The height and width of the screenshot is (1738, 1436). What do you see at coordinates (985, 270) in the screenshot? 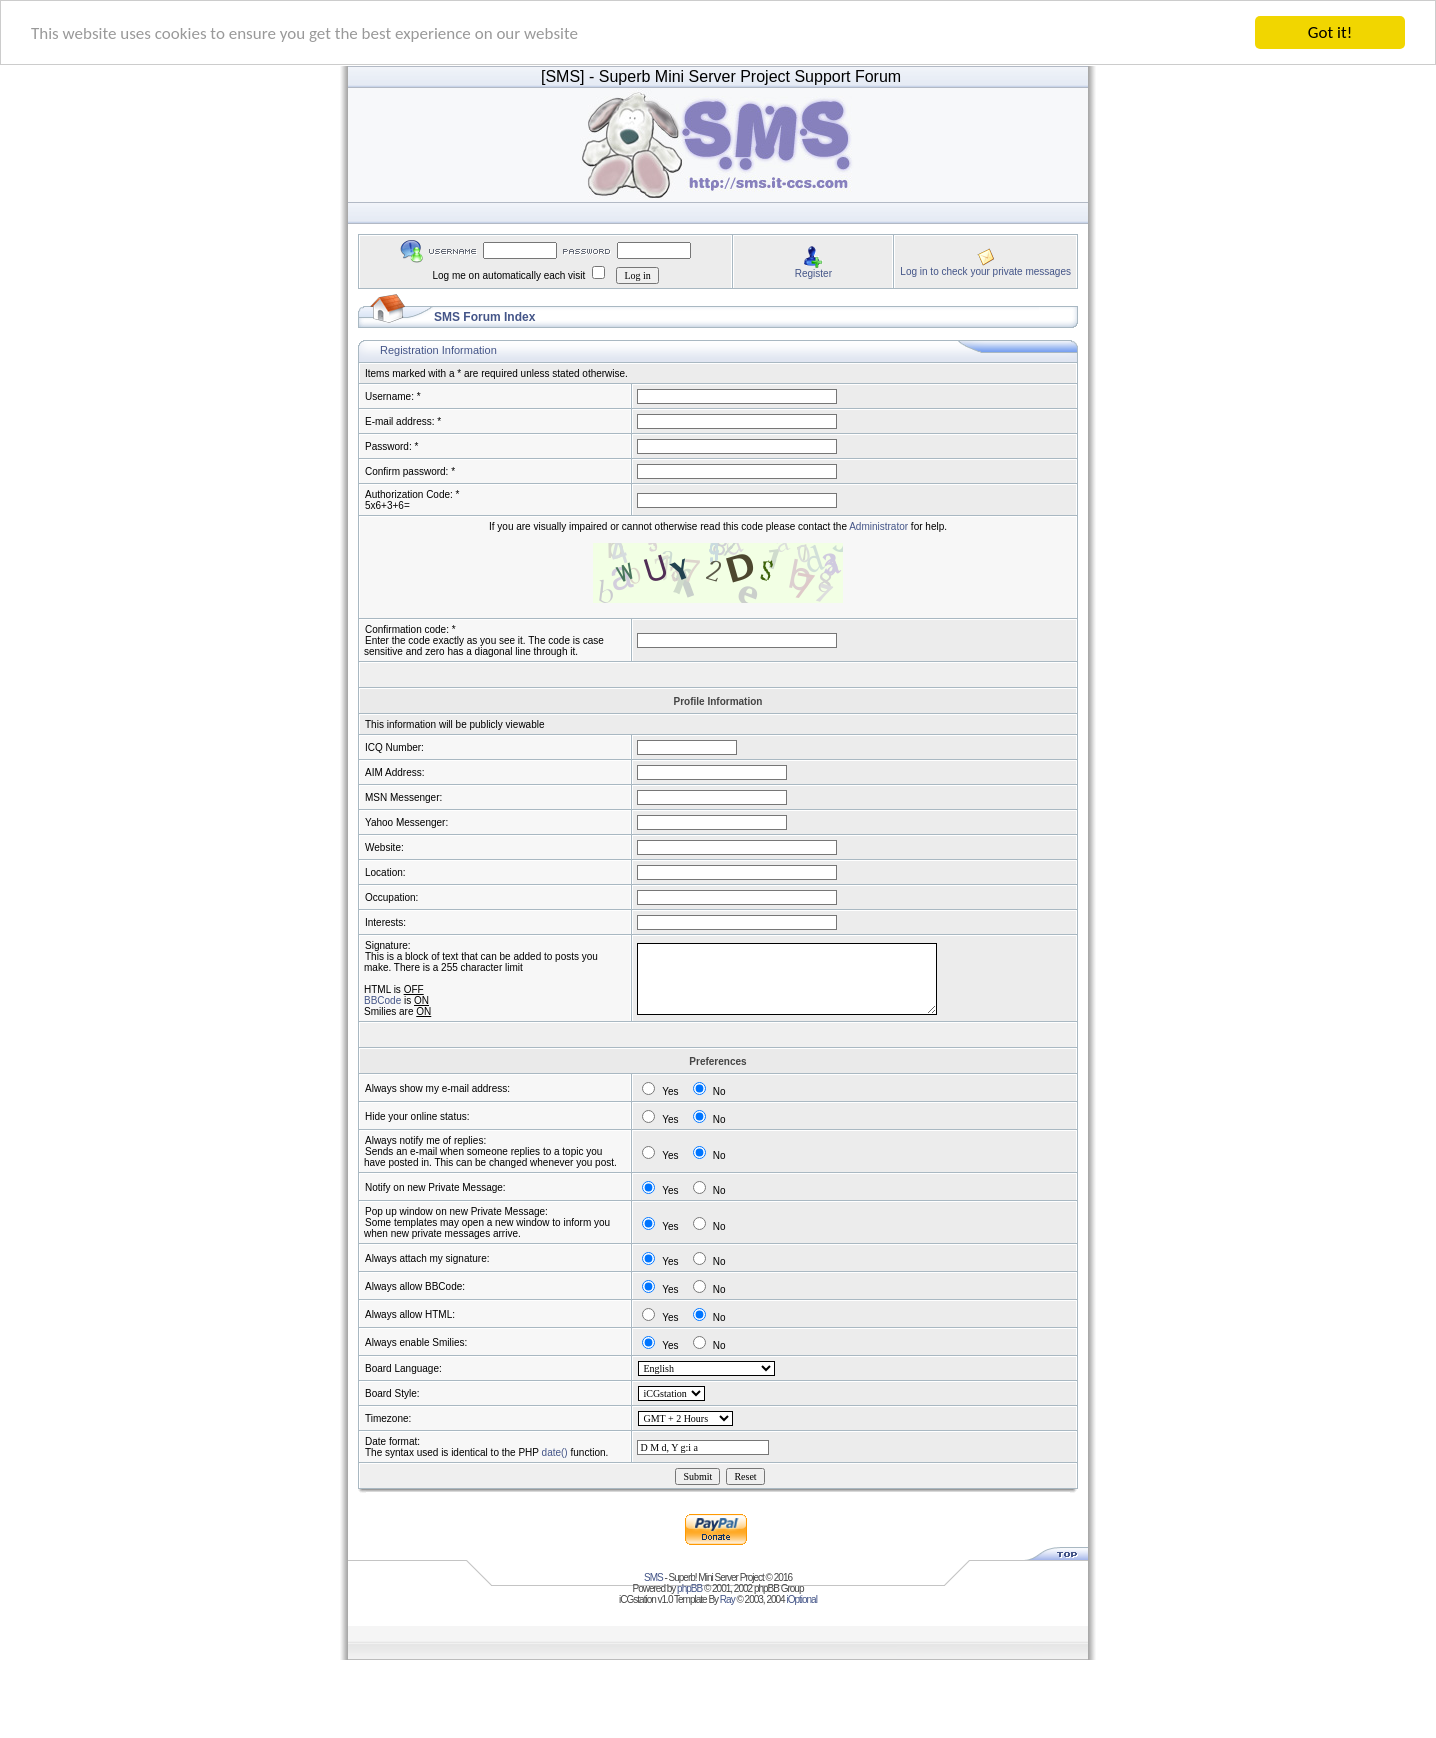
I see `Log in to check your private messages` at bounding box center [985, 270].